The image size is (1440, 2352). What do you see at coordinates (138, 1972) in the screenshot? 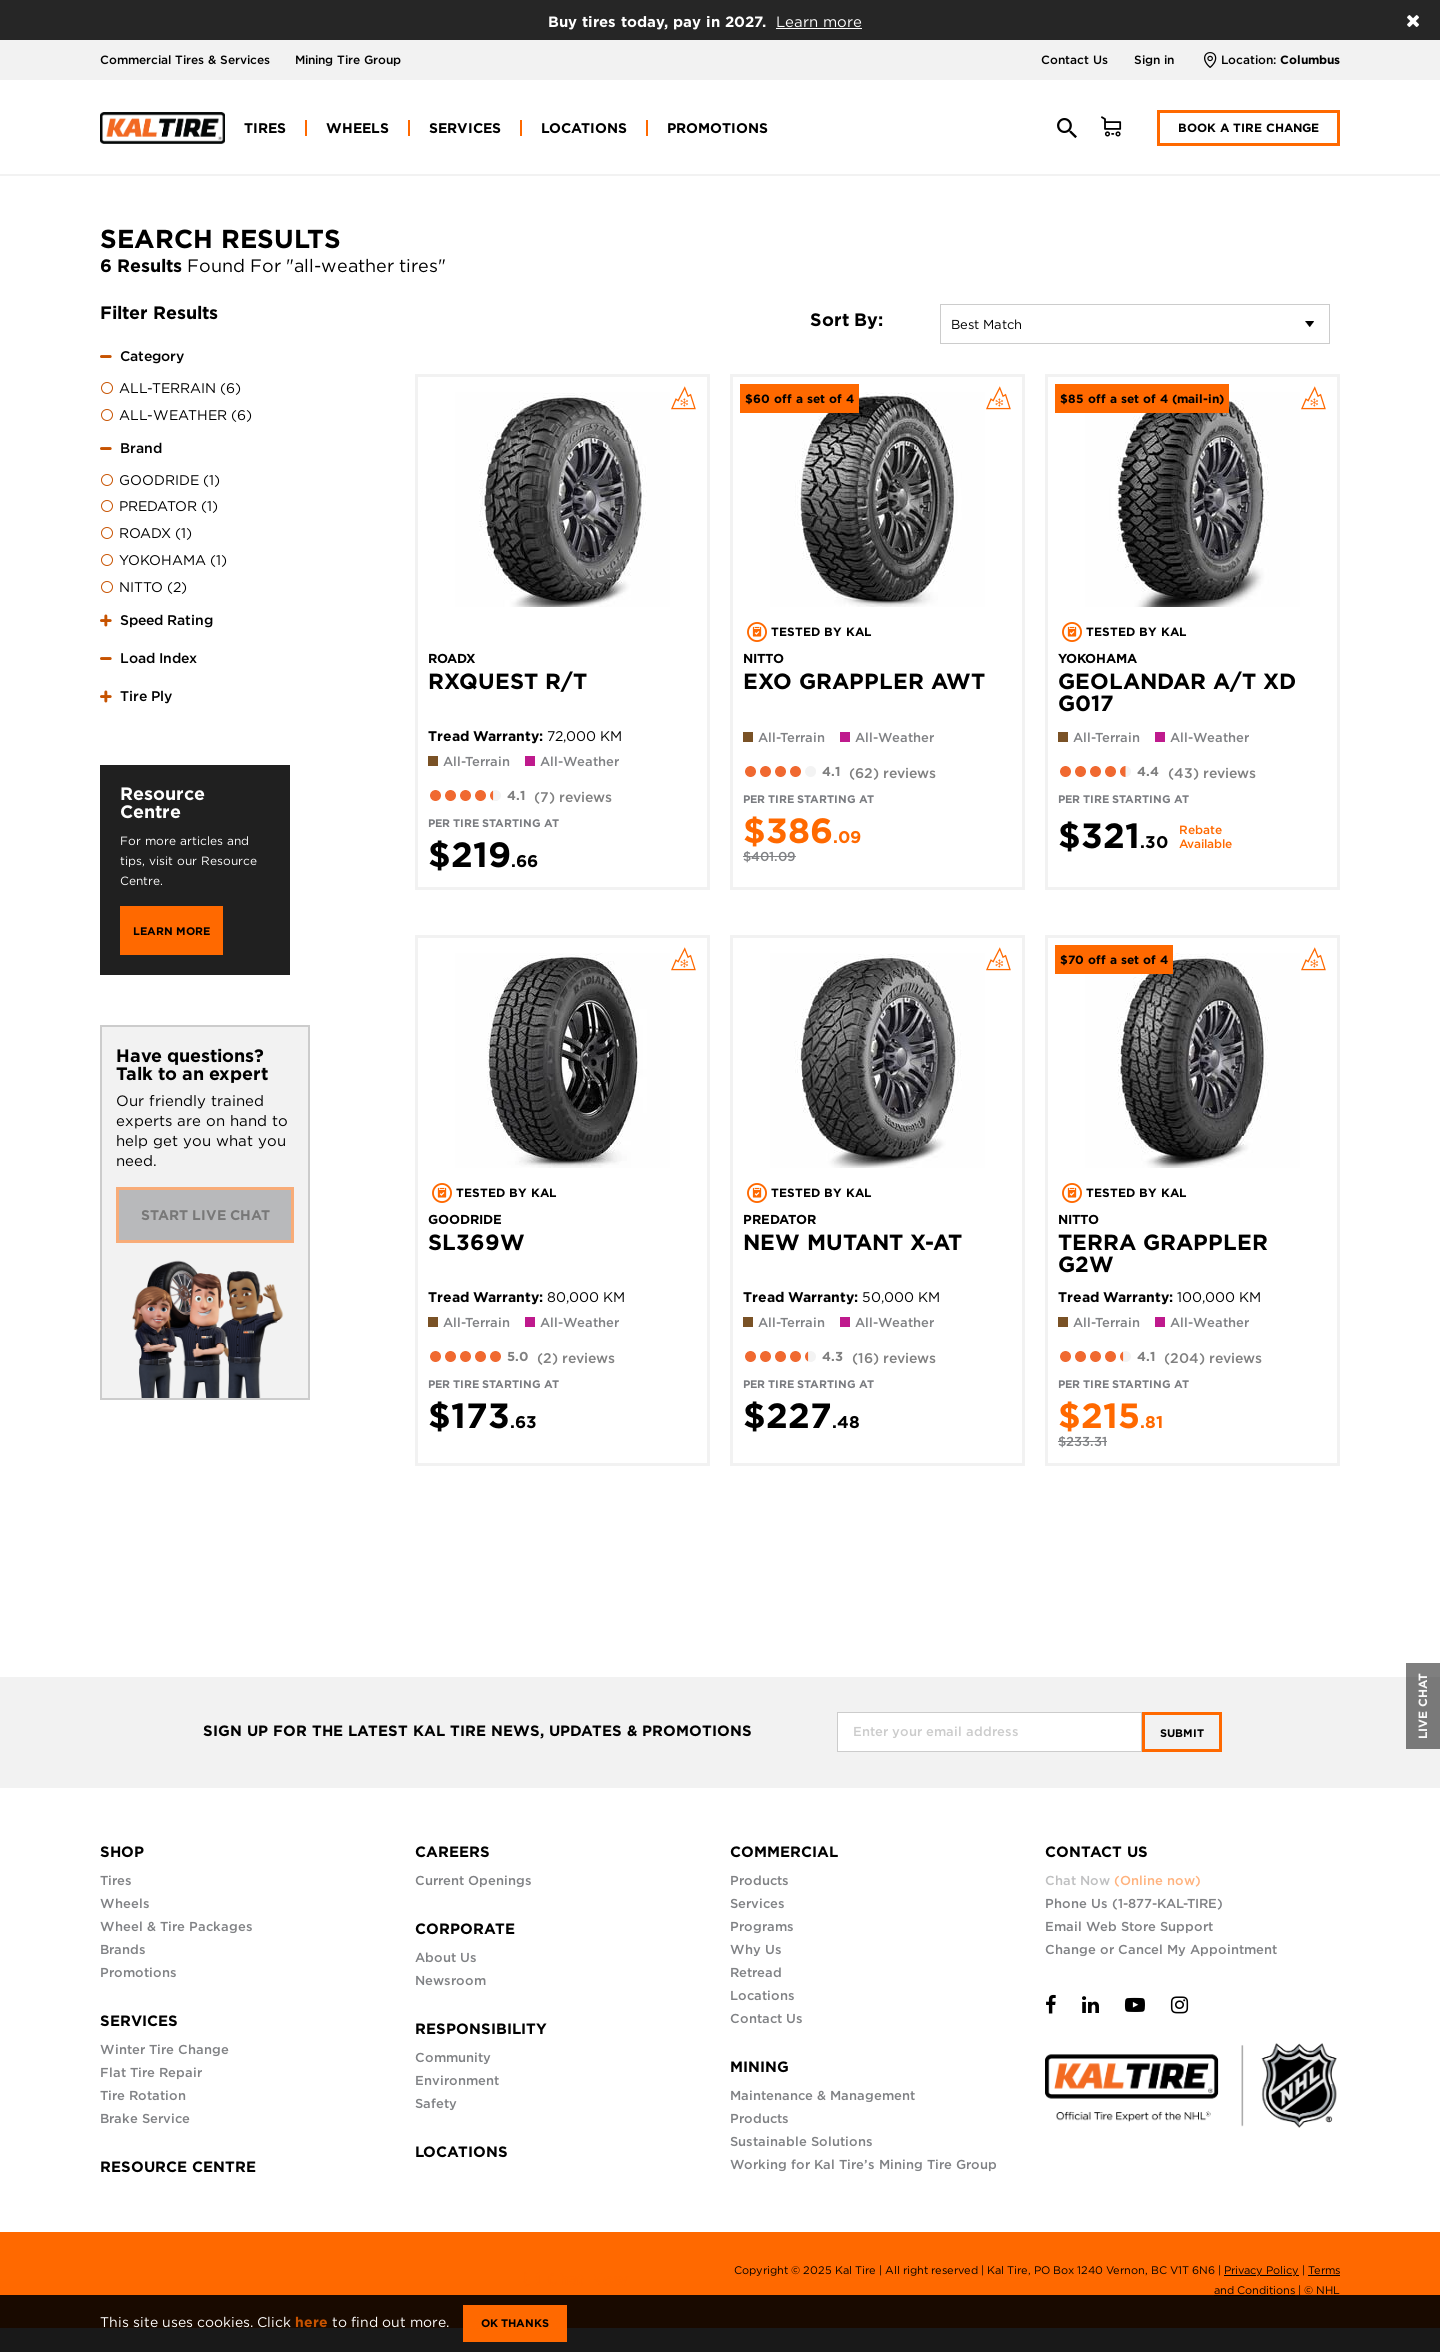
I see `Promotions` at bounding box center [138, 1972].